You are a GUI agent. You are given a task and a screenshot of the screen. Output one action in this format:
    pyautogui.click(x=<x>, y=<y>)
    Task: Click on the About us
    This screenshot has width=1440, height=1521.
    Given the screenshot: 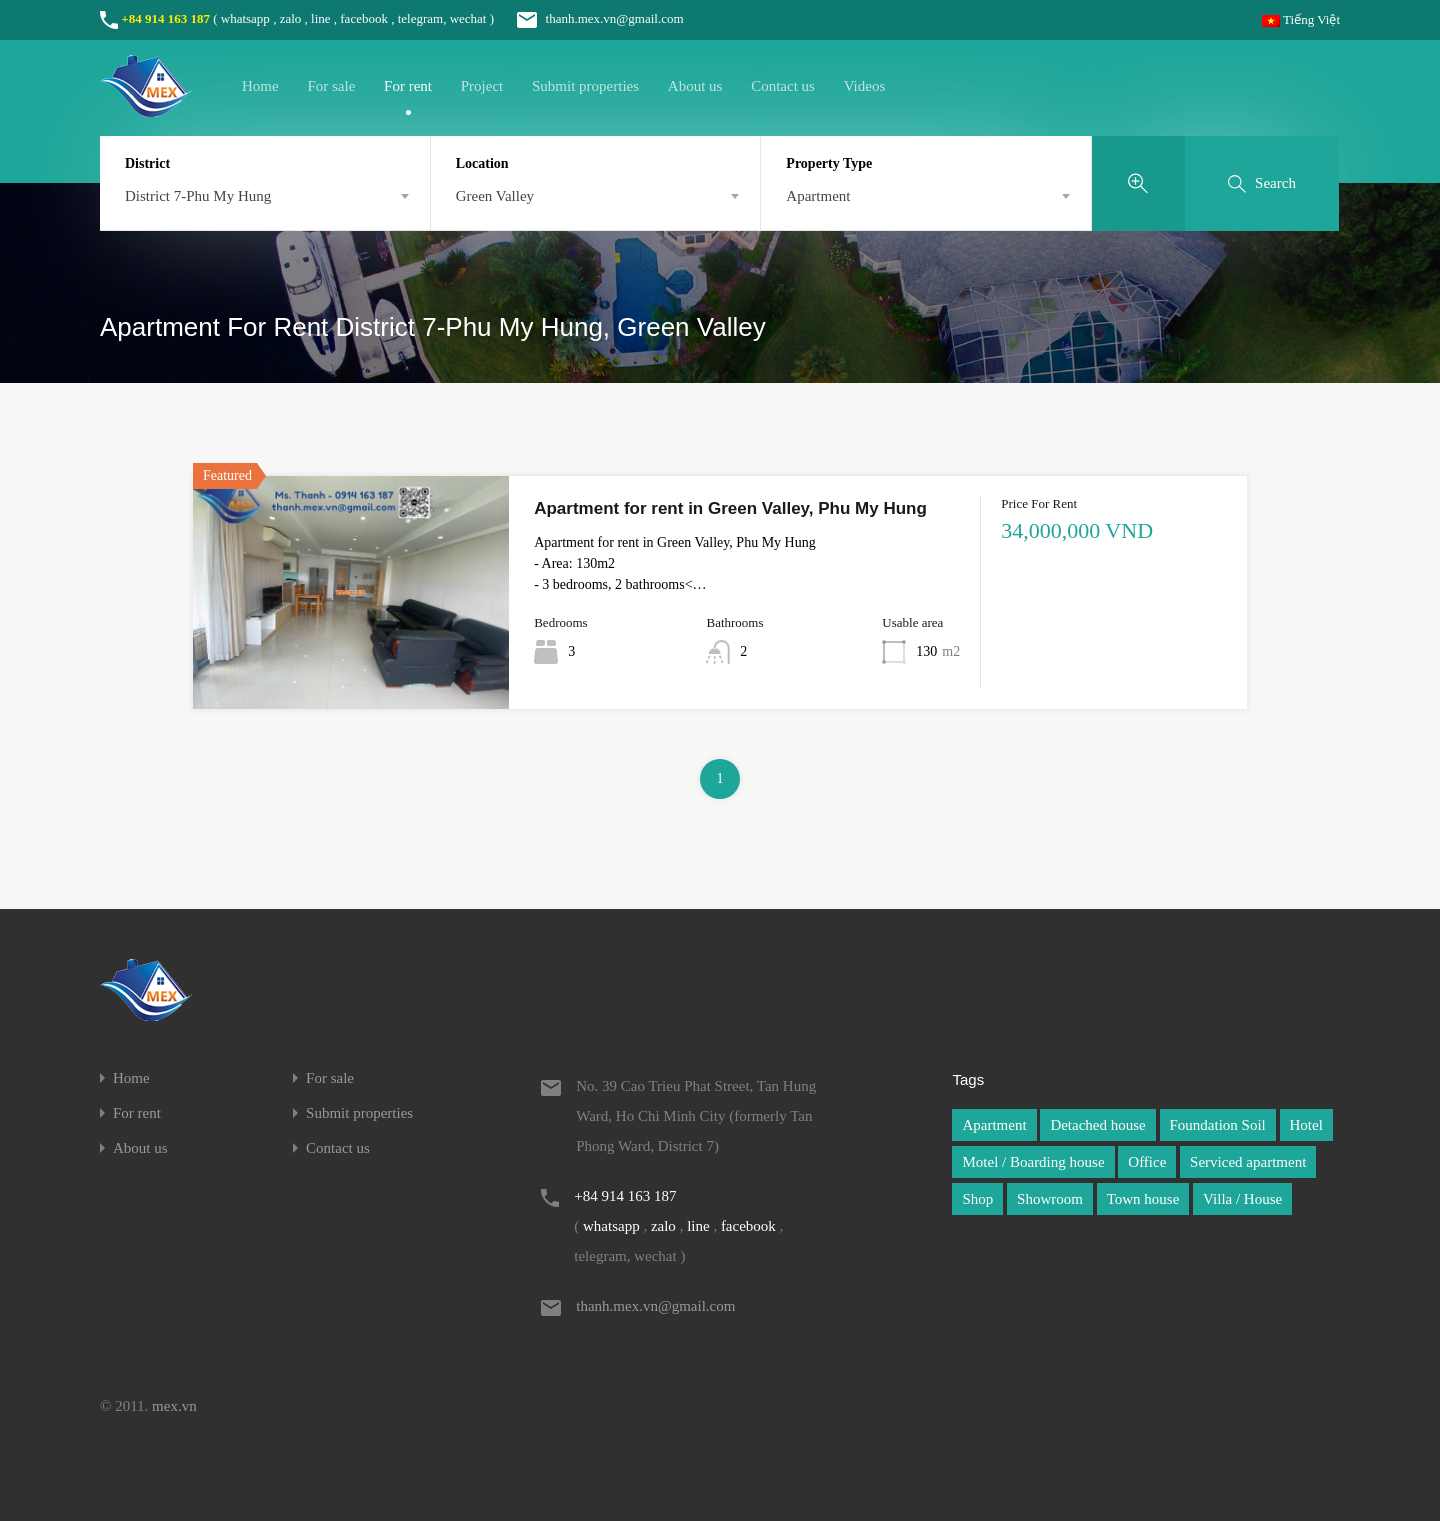 What is the action you would take?
    pyautogui.click(x=695, y=86)
    